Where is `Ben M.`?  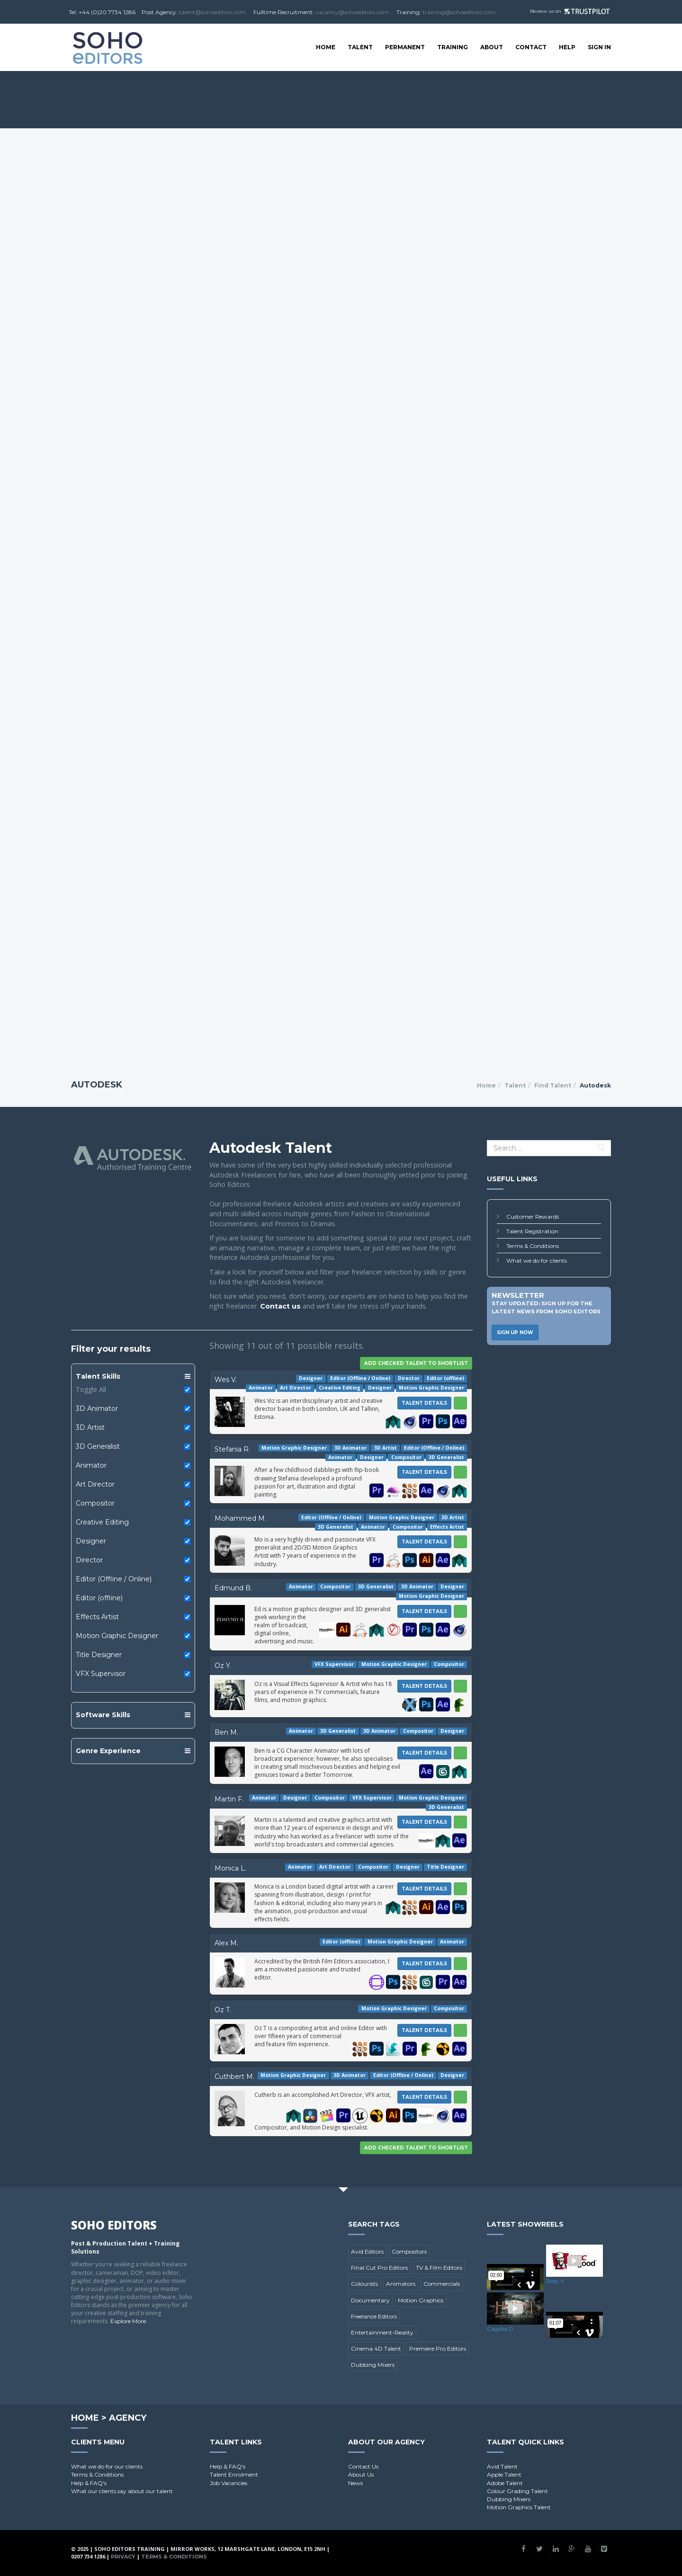 Ben M. is located at coordinates (226, 1732).